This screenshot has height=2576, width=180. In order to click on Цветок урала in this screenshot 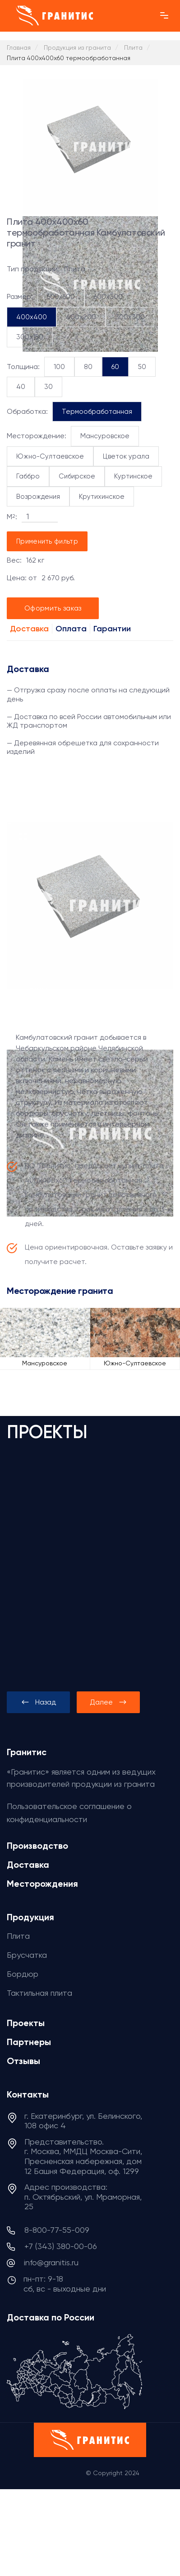, I will do `click(126, 456)`.